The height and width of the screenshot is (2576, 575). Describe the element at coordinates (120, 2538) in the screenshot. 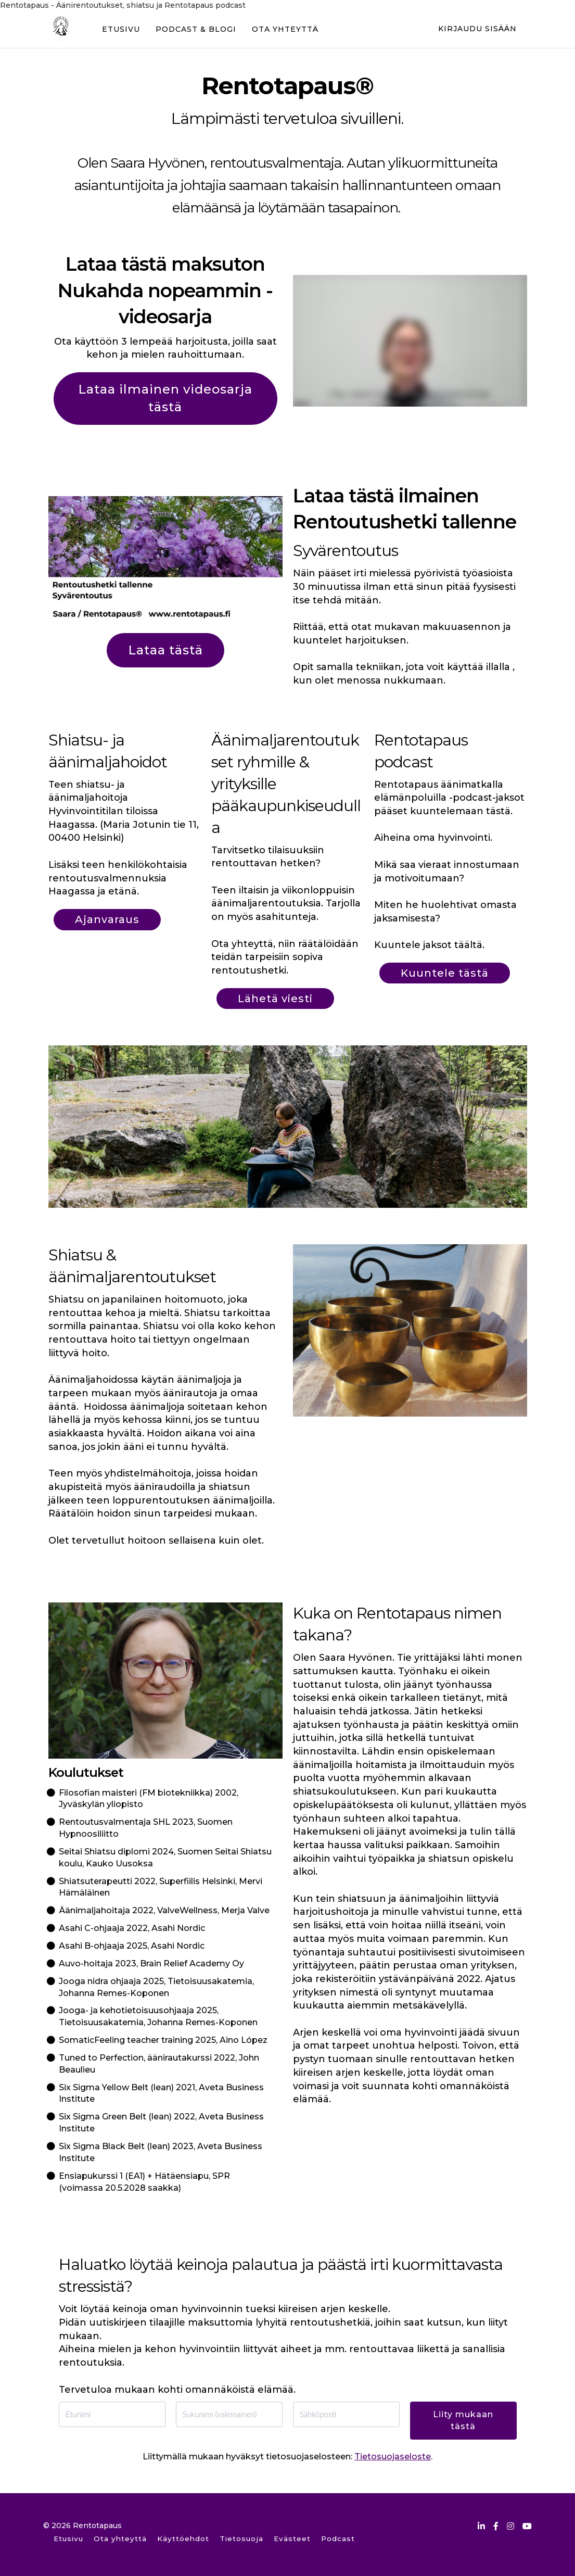

I see `Ota yhteyttä` at that location.